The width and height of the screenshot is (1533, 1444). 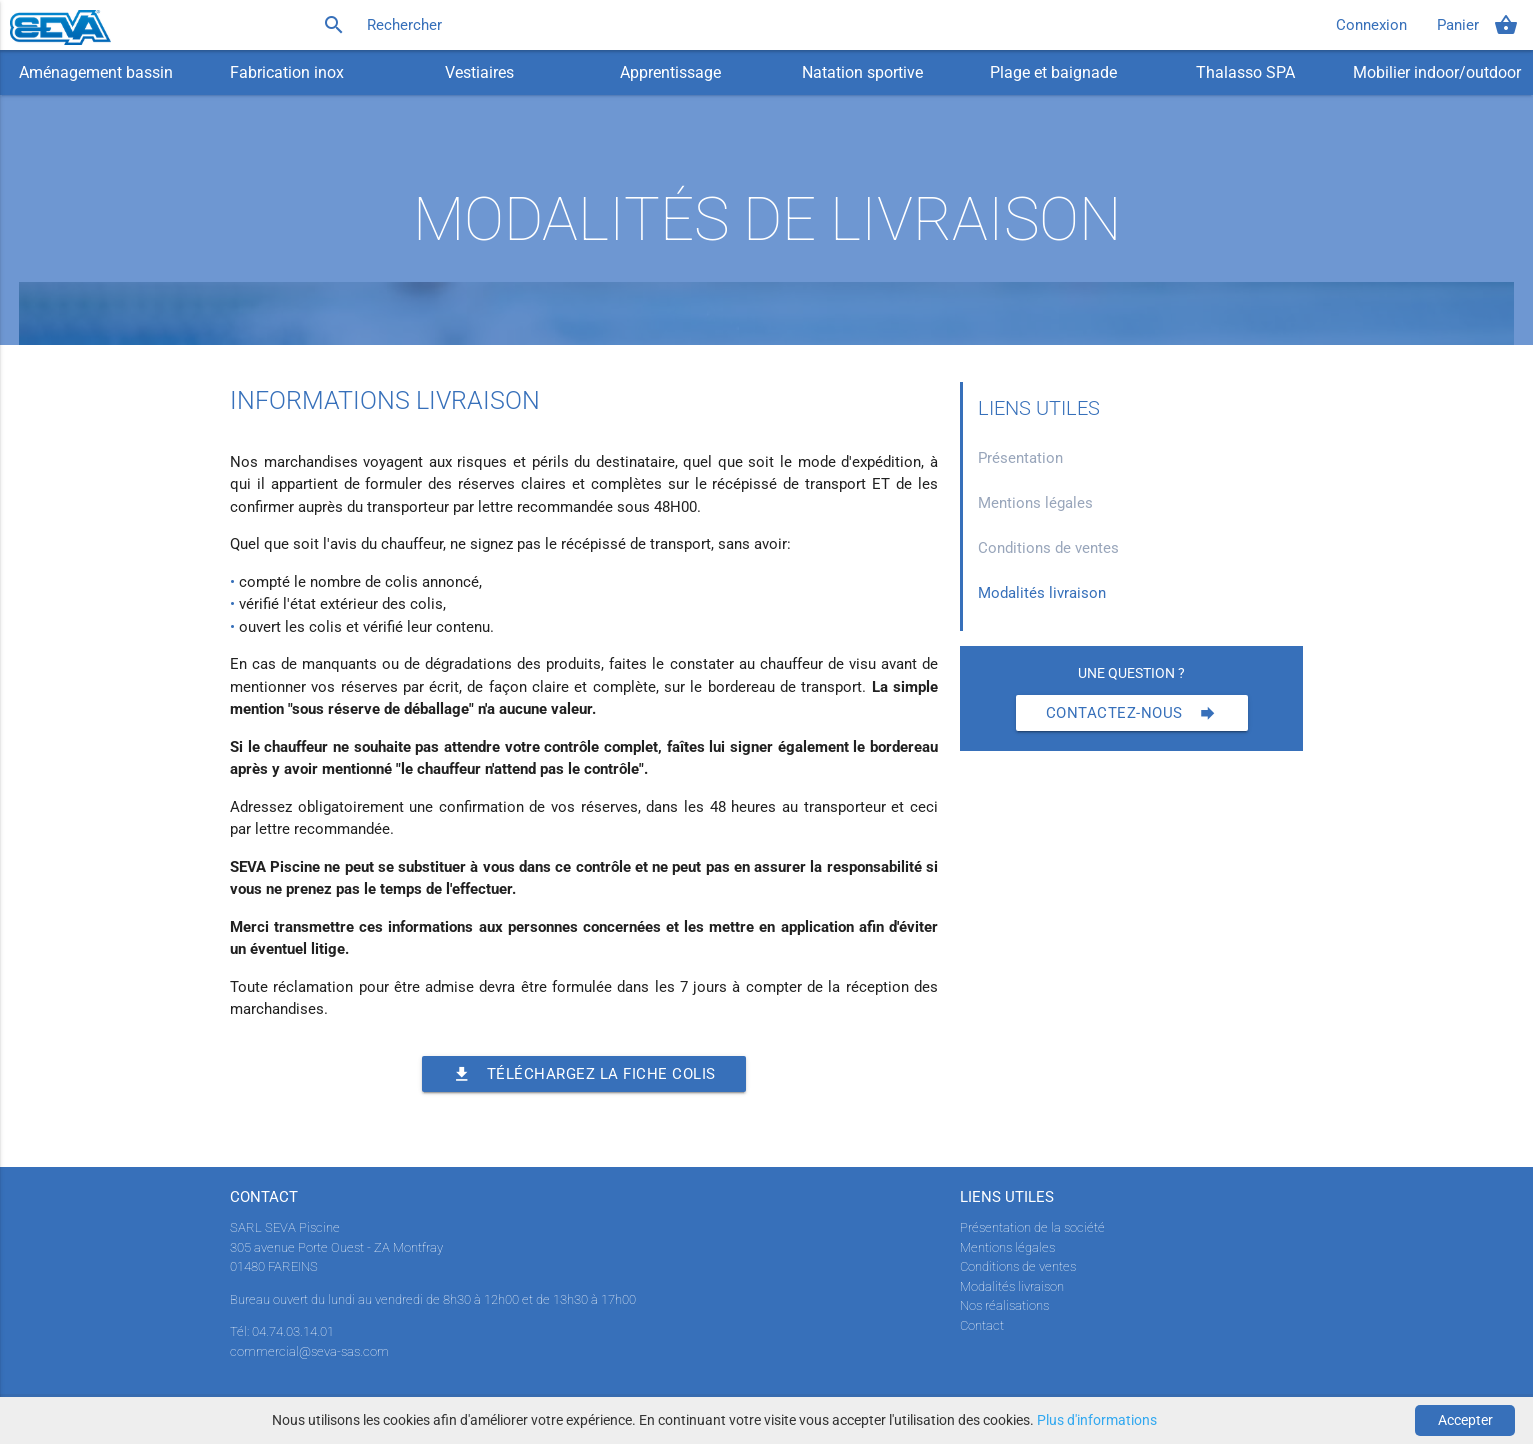 I want to click on Thalasso SPA, so click(x=1245, y=72).